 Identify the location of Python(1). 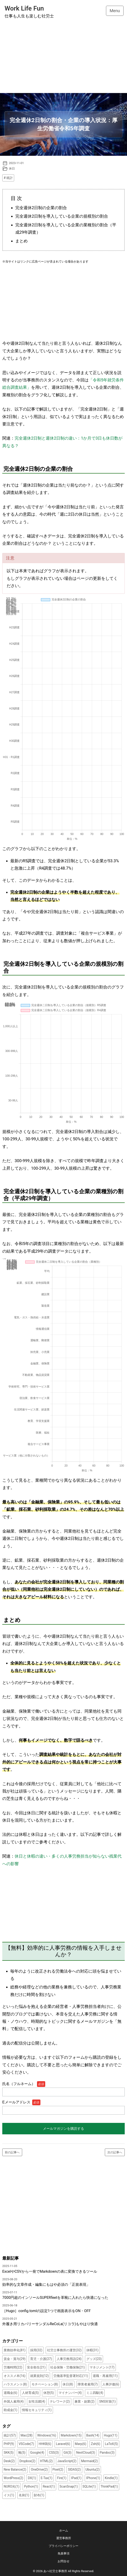
(31, 2486).